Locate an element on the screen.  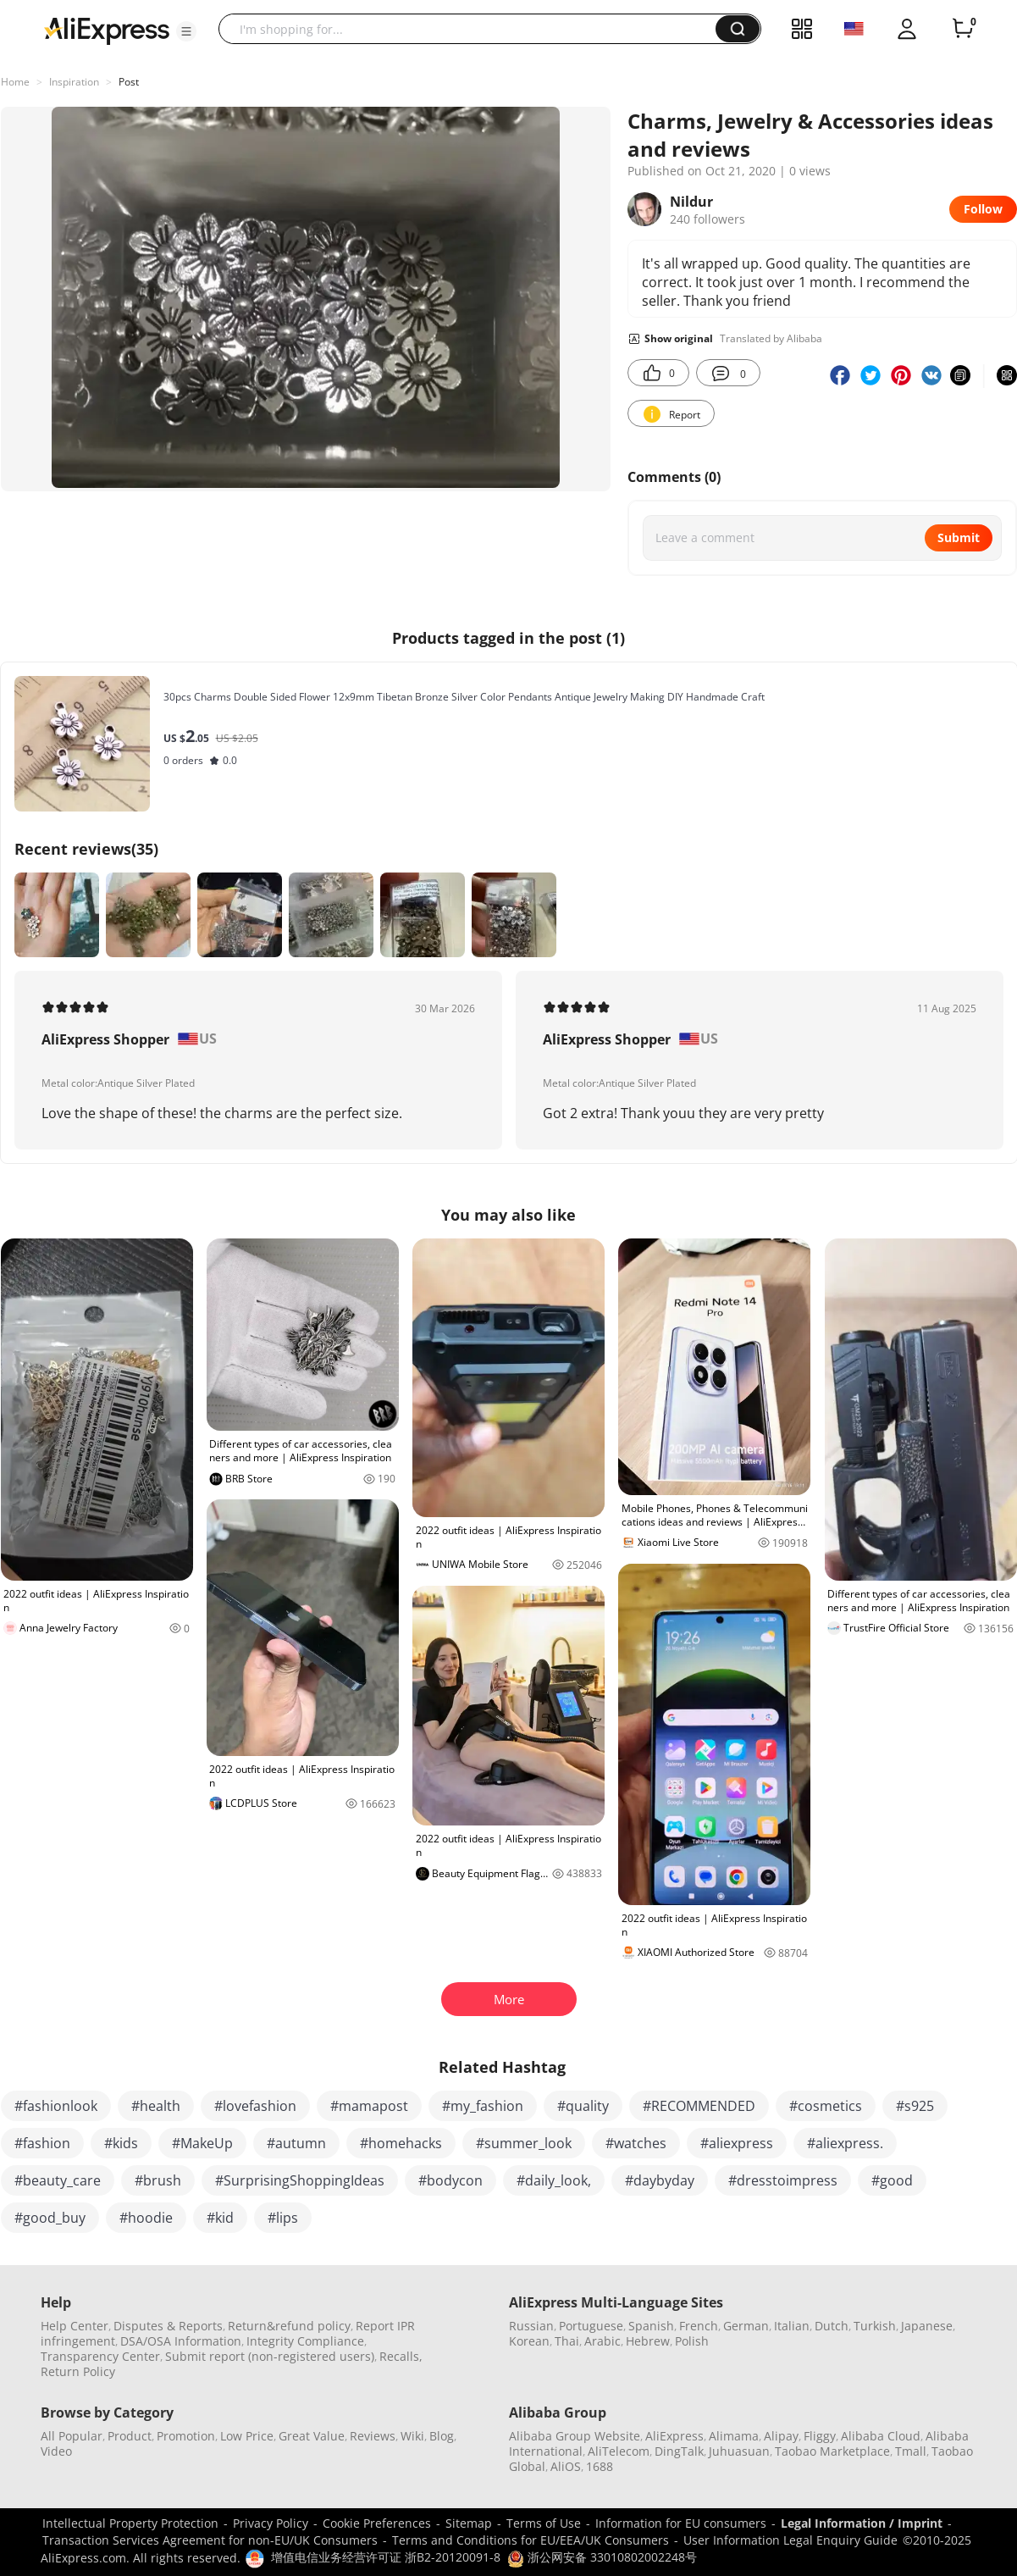
[AliExpress logo] is located at coordinates (107, 30).